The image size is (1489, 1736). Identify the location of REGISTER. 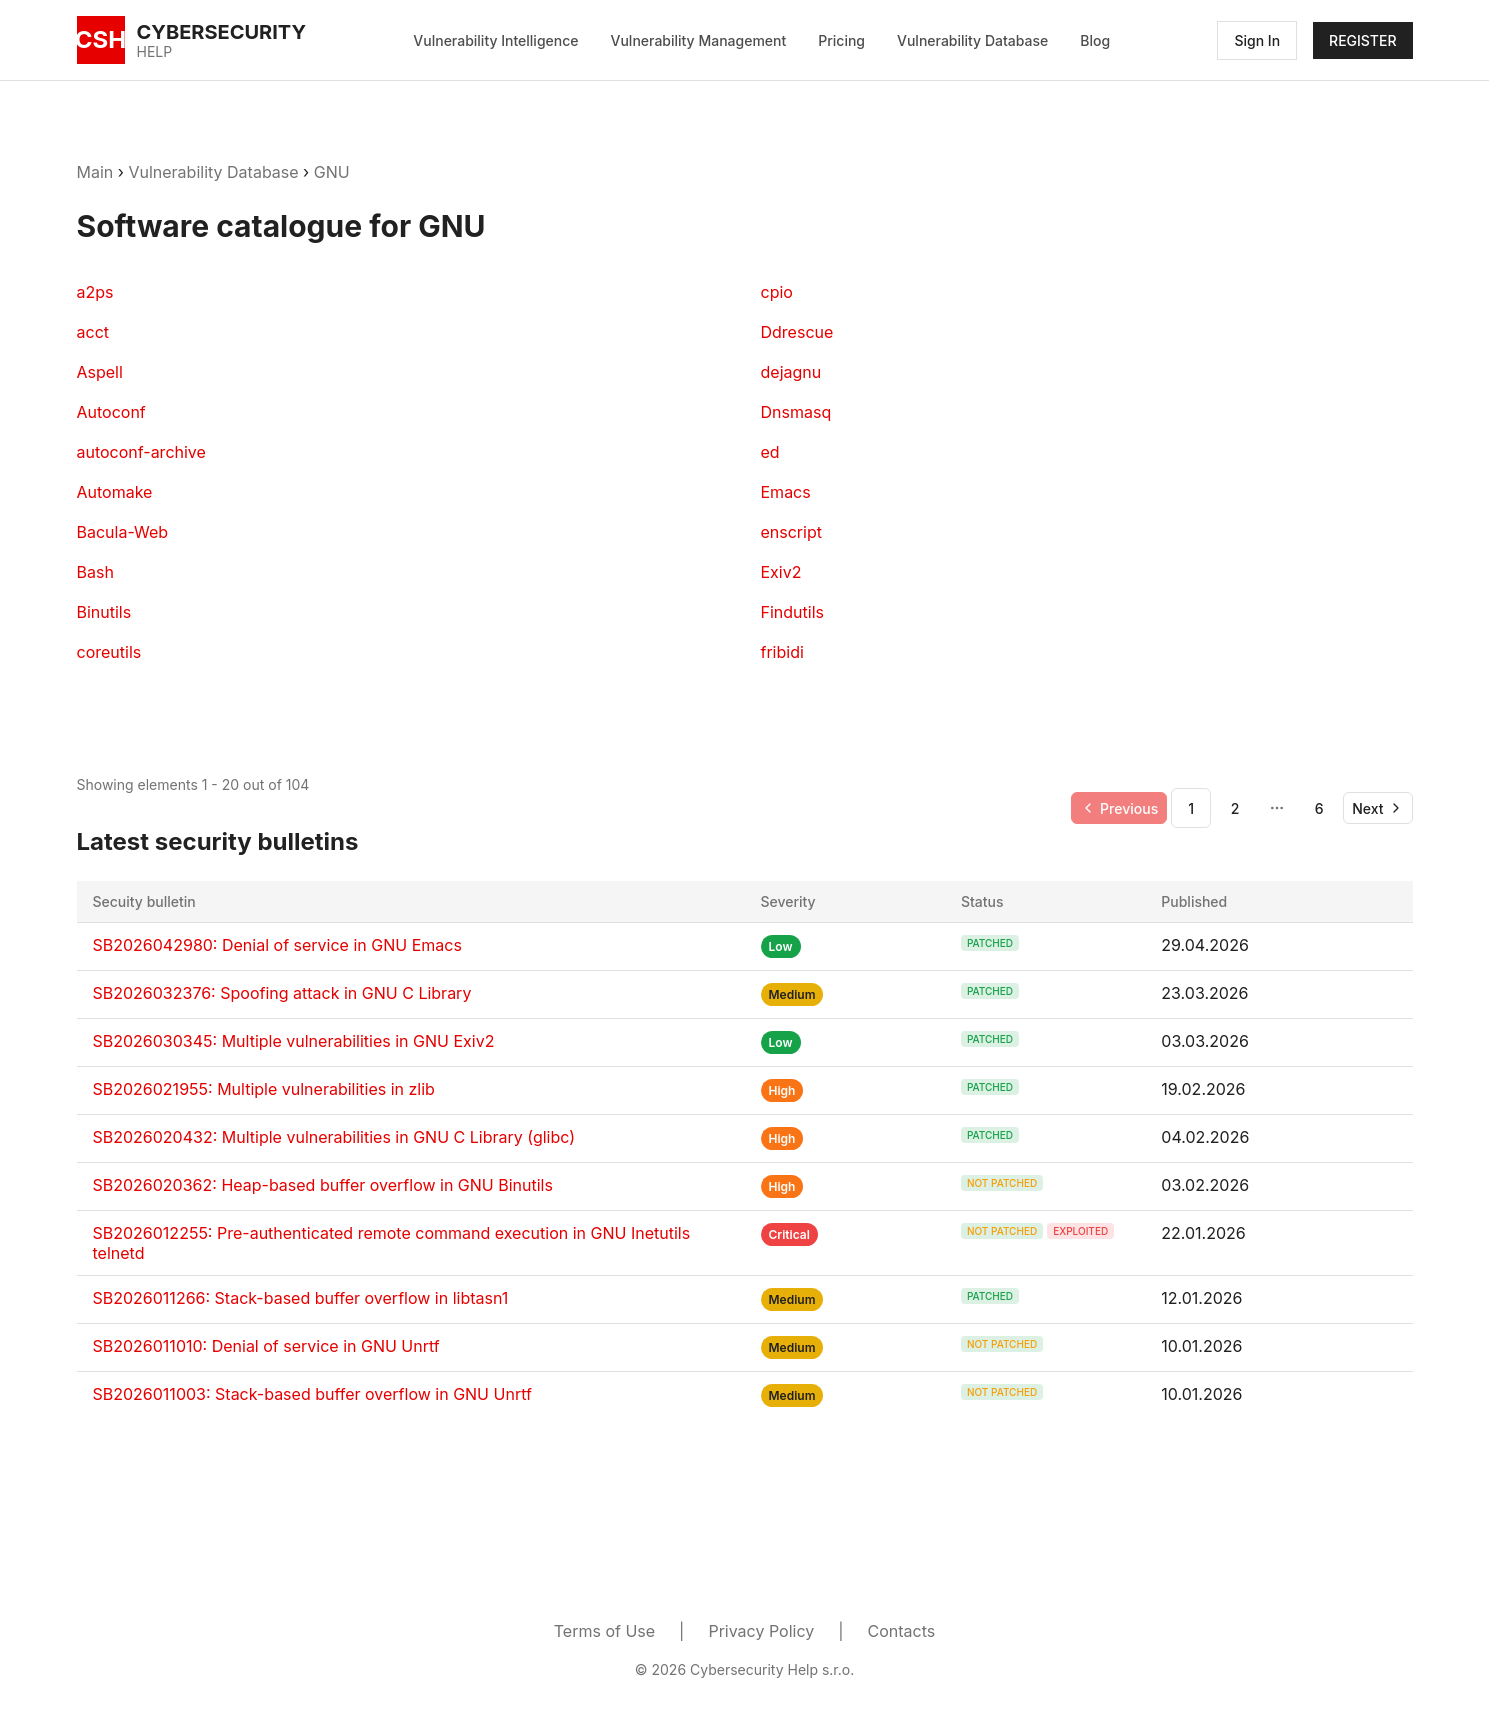
(1362, 40).